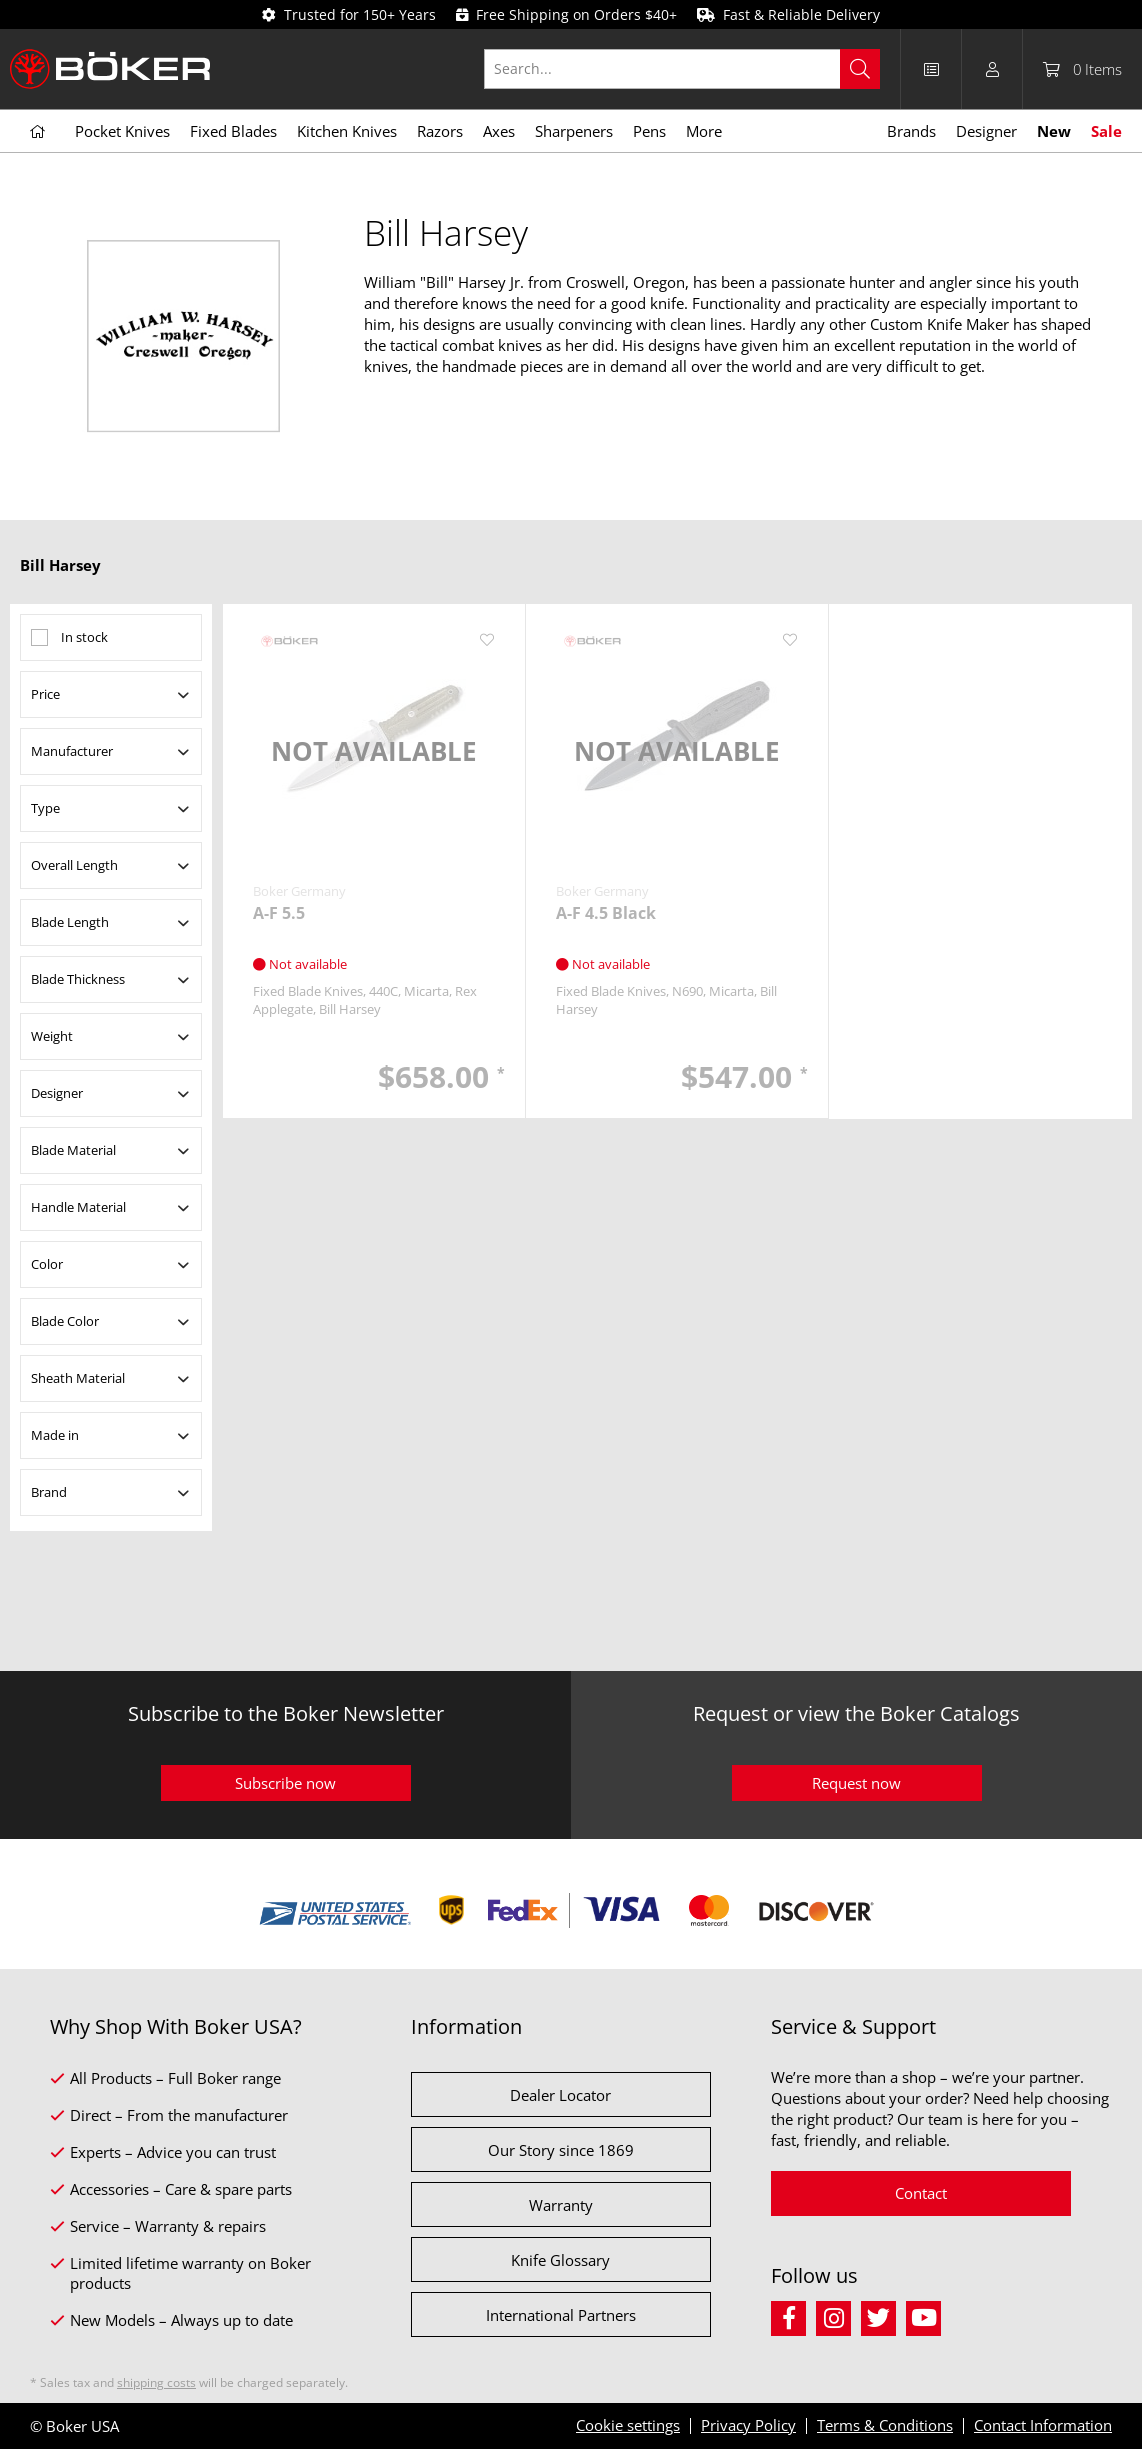 This screenshot has height=2449, width=1142. Describe the element at coordinates (921, 2193) in the screenshot. I see `Contact` at that location.